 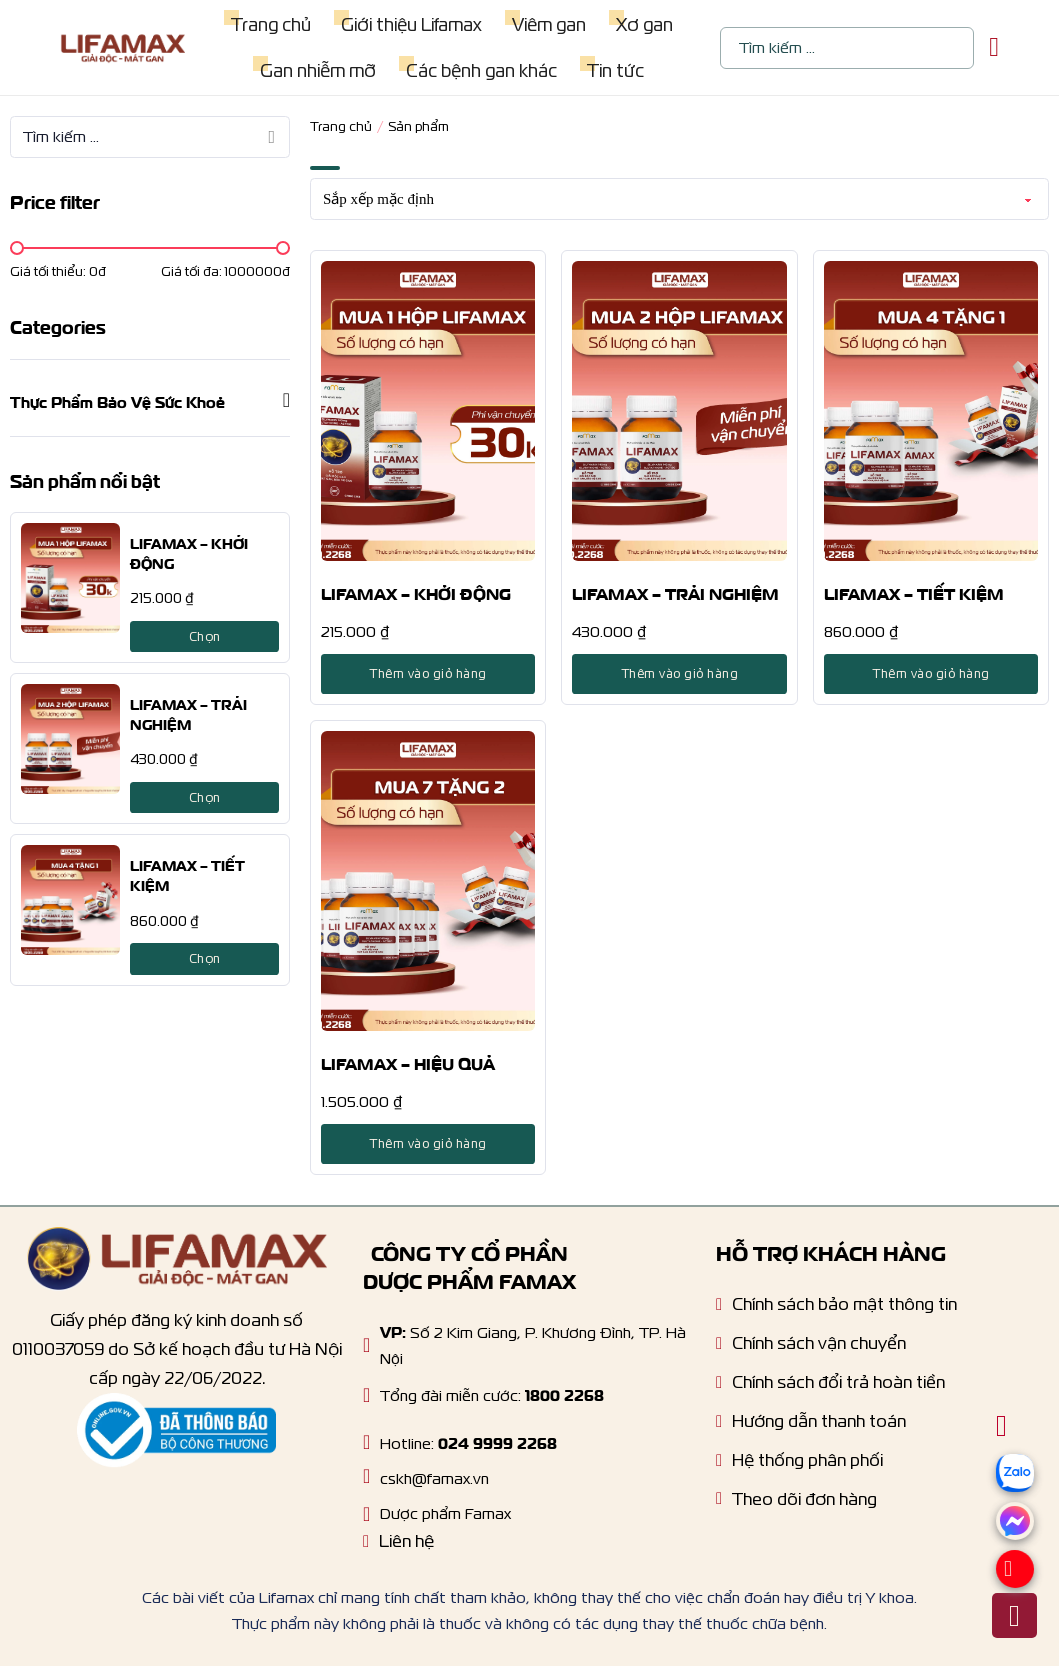 What do you see at coordinates (205, 797) in the screenshot?
I see `Chọn [Lựa chọn cho “LIFAMAX - TRẢI NGHIỆM”]` at bounding box center [205, 797].